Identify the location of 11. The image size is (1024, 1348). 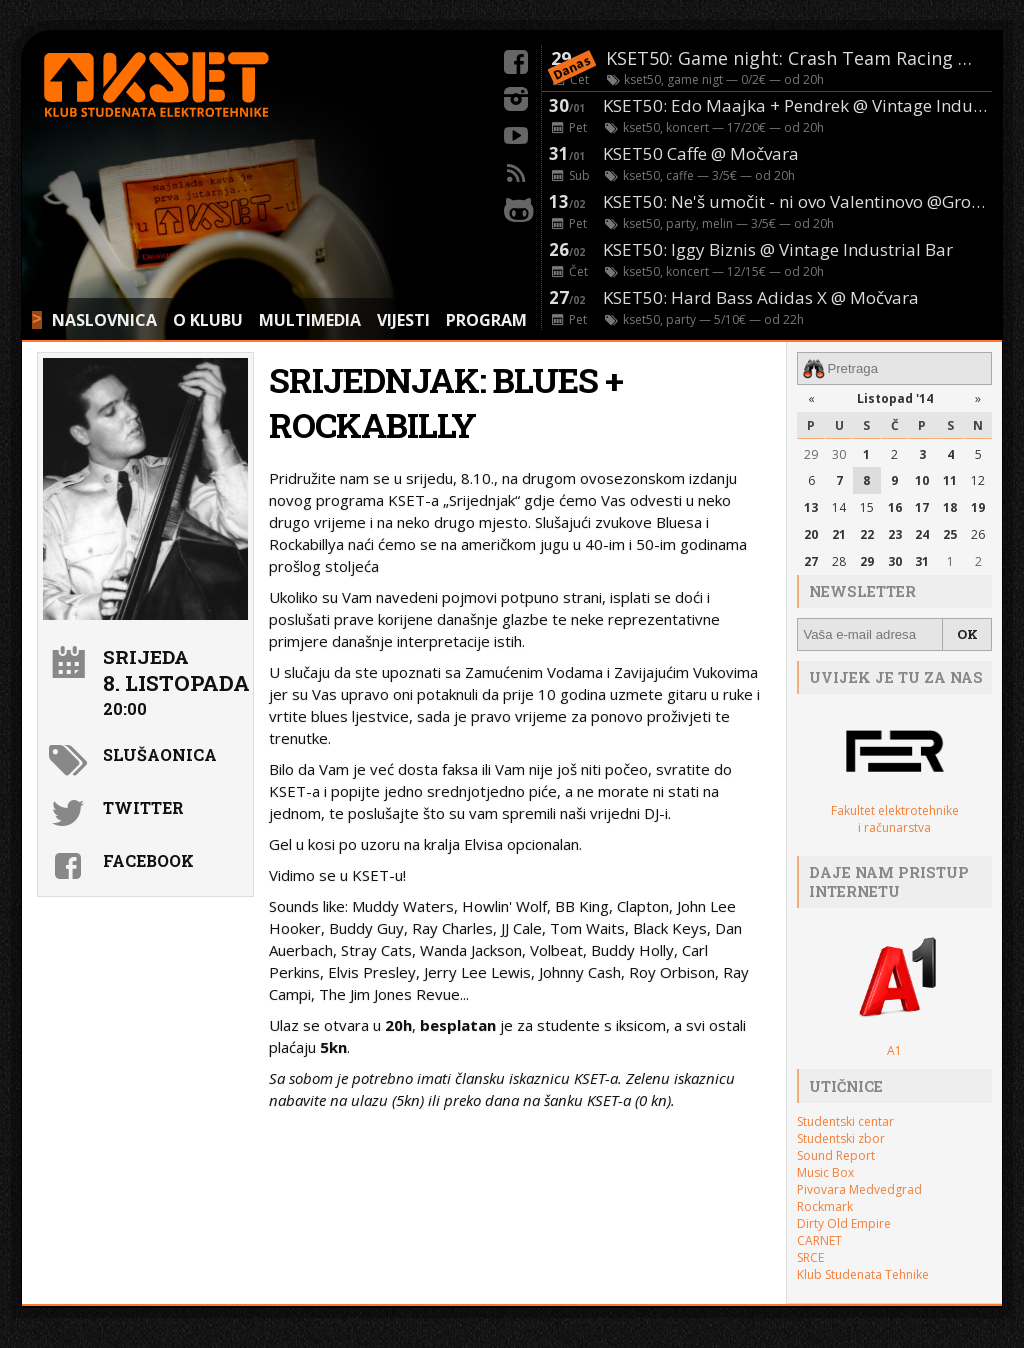
(950, 480).